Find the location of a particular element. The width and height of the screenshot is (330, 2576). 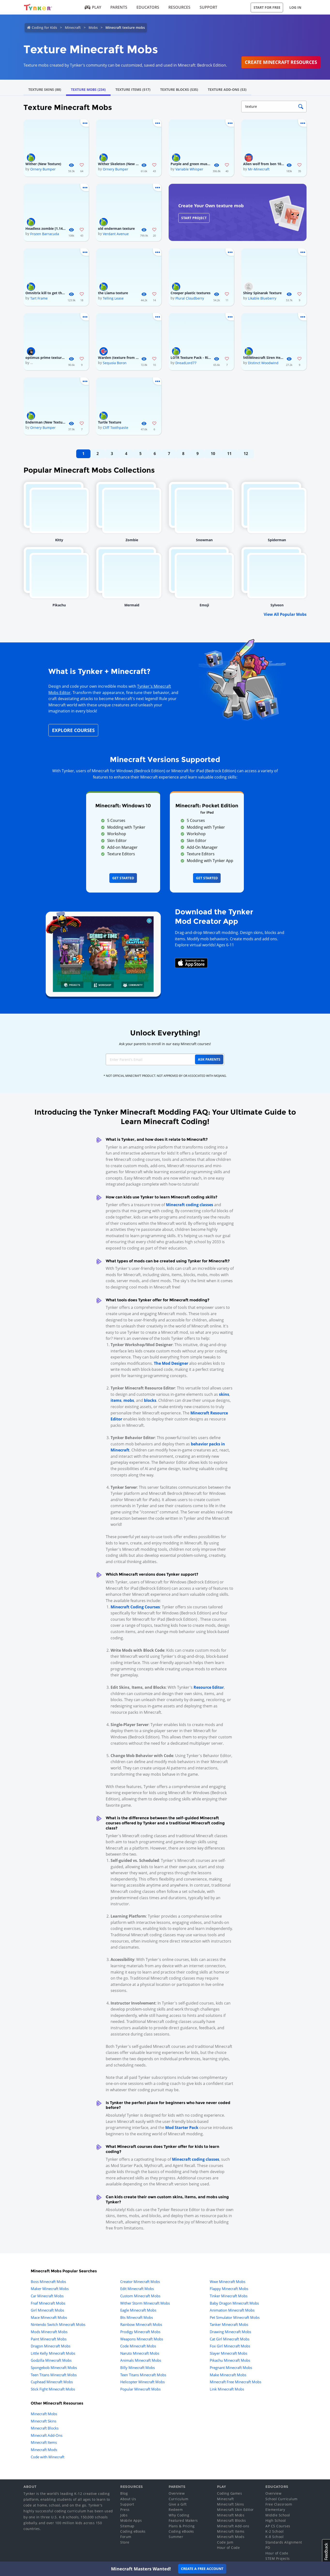

K-2 School is located at coordinates (274, 2531).